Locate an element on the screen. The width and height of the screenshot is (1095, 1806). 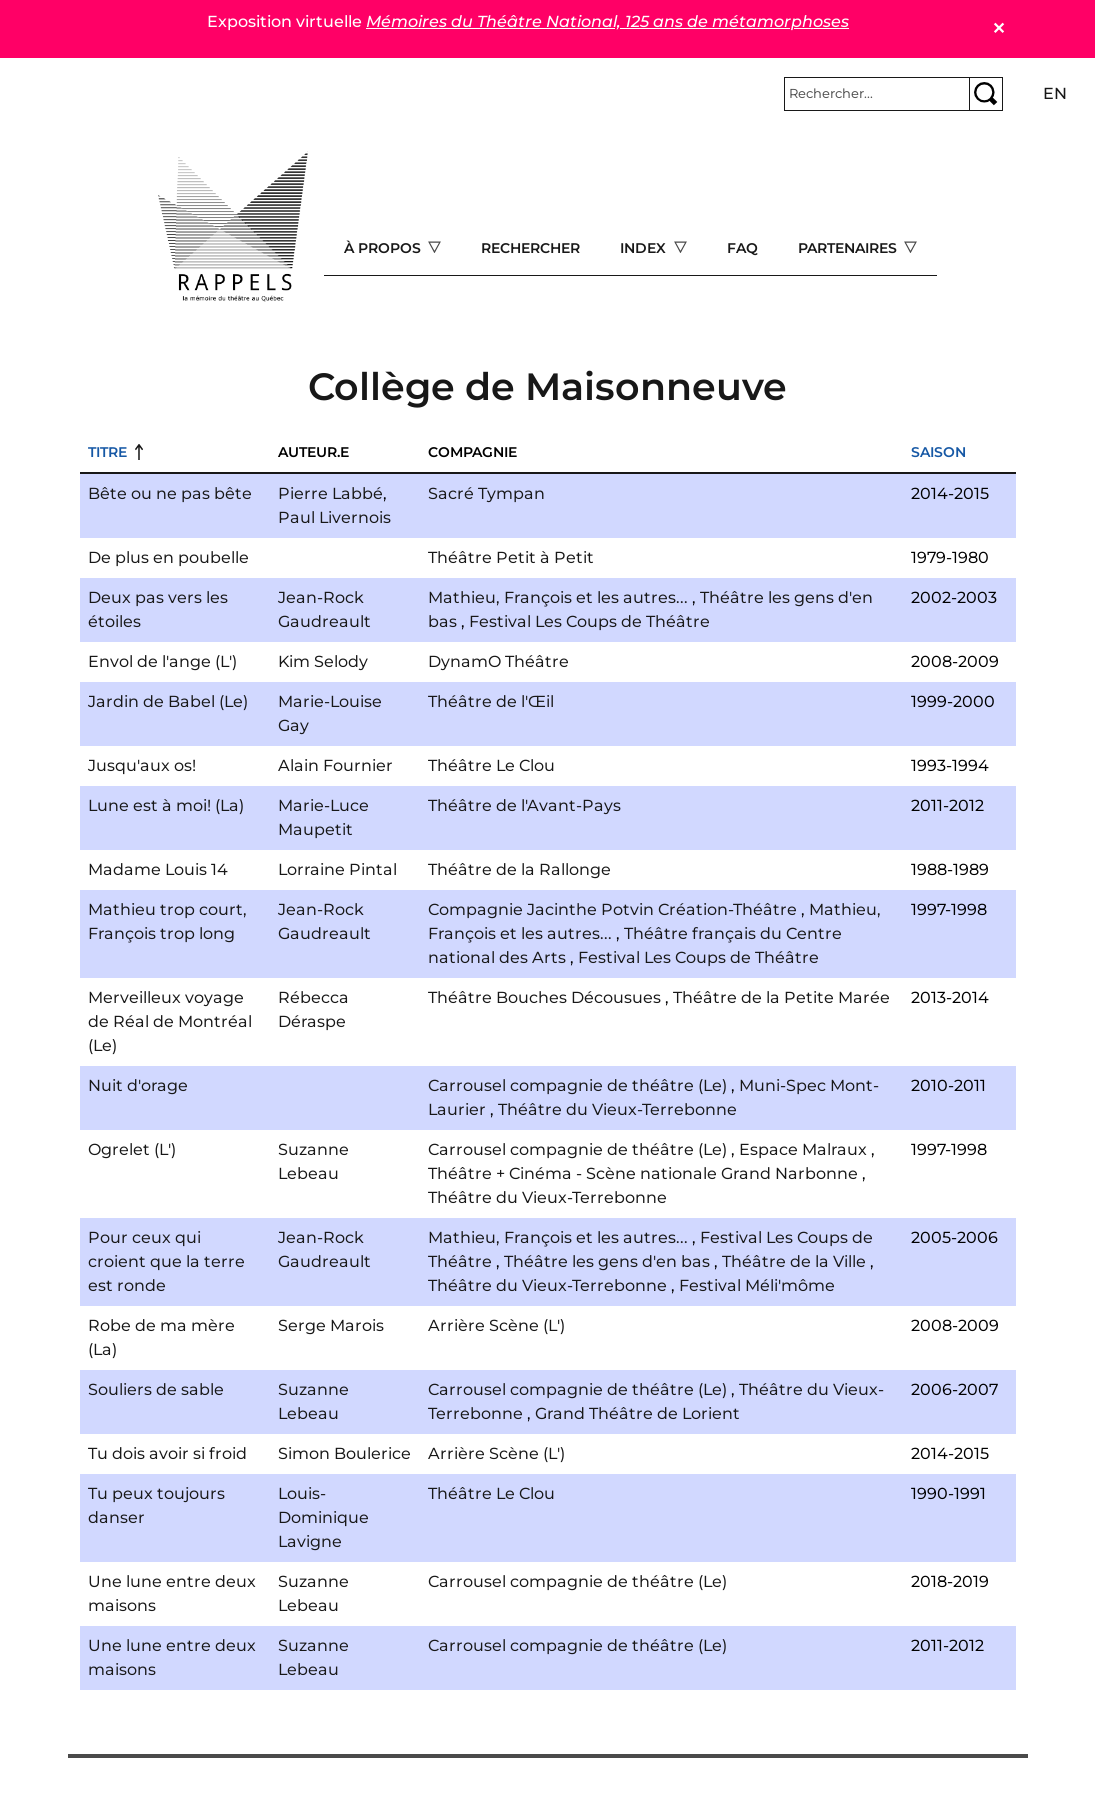
Saison is located at coordinates (938, 452).